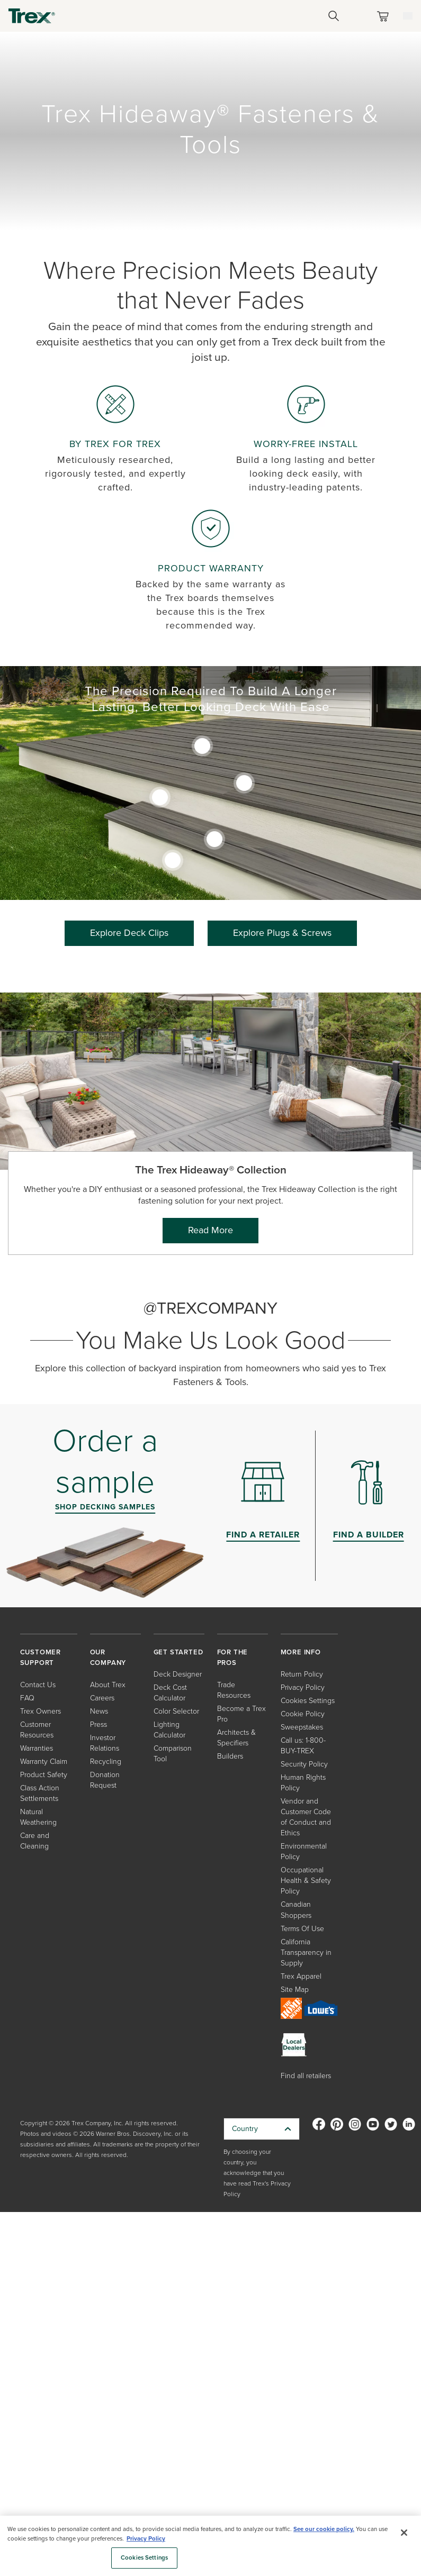 The image size is (421, 2576). What do you see at coordinates (178, 1652) in the screenshot?
I see `GET STARTED` at bounding box center [178, 1652].